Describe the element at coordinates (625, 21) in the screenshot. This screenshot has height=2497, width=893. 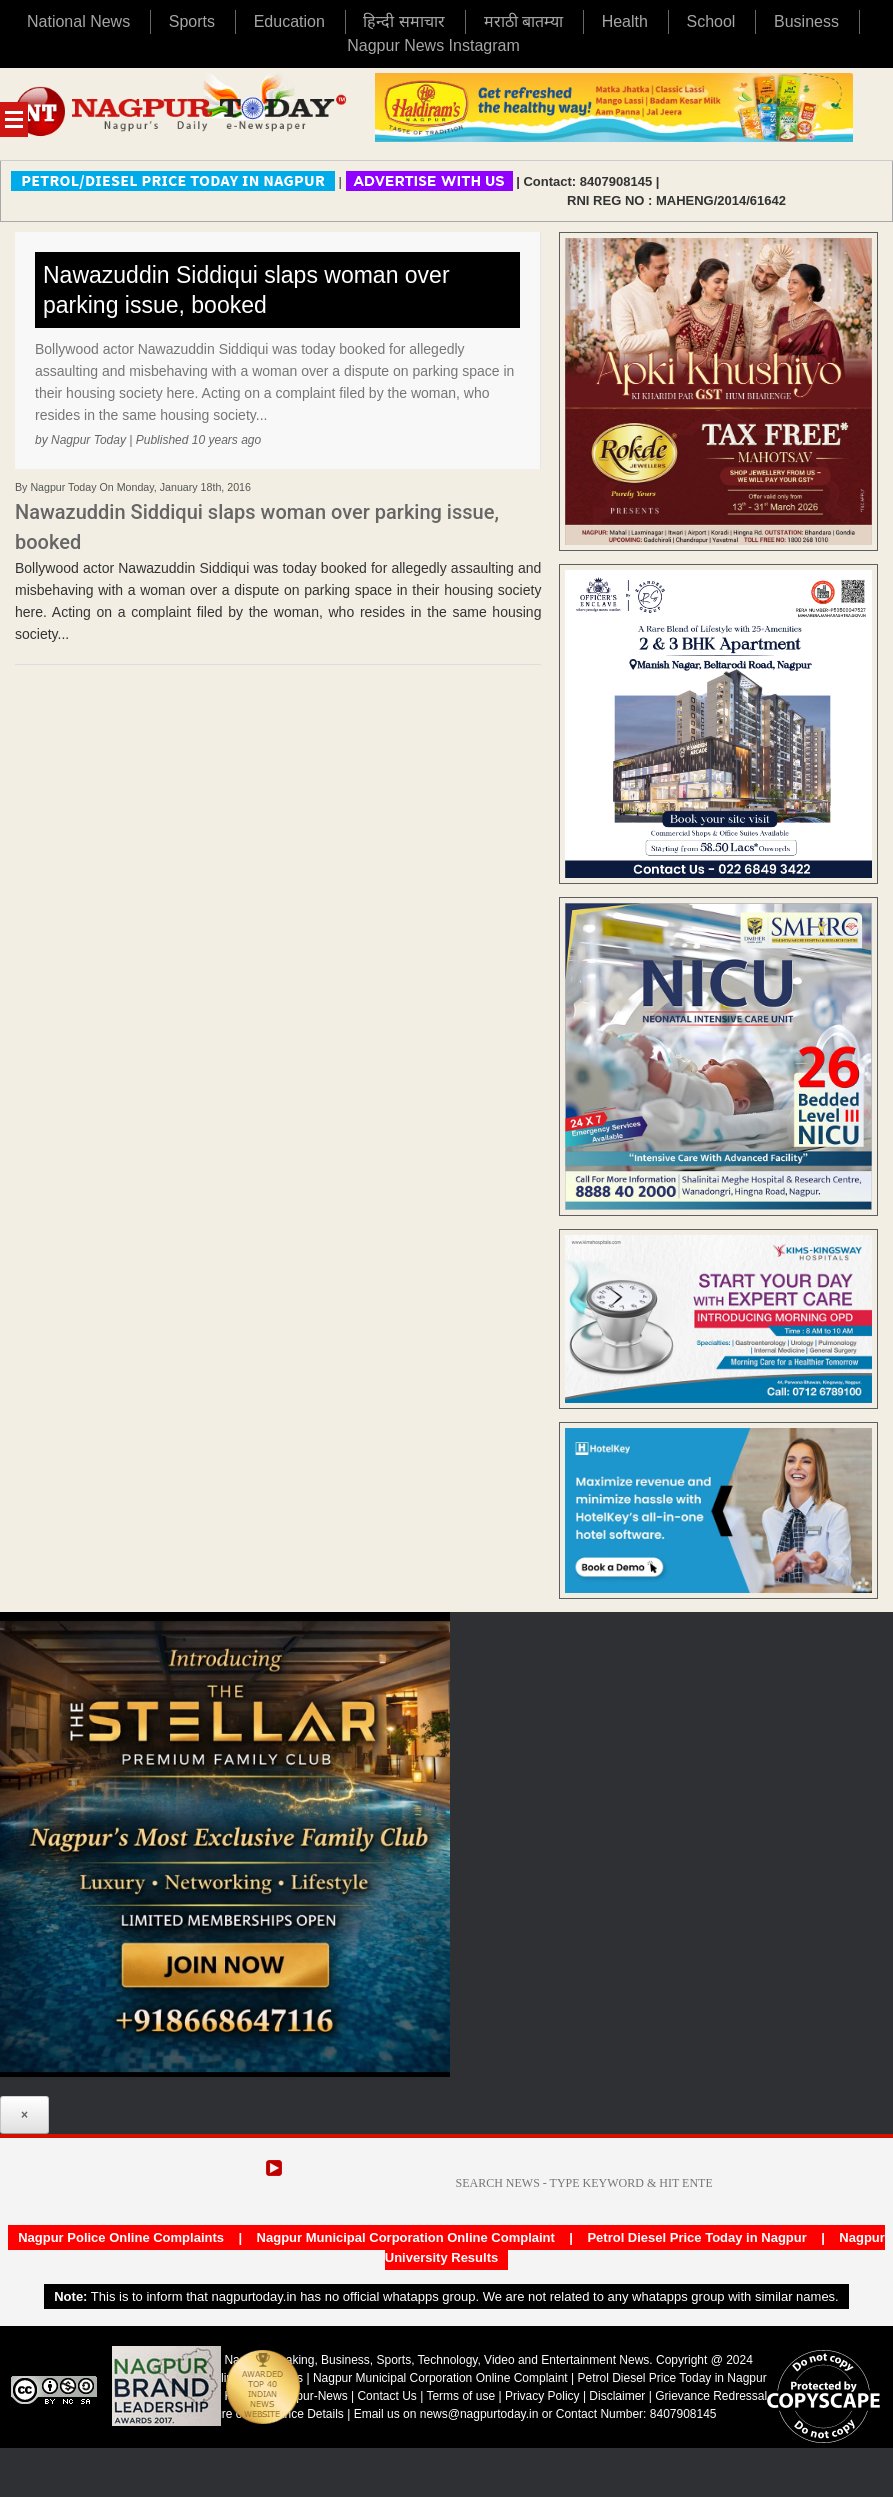
I see `Health` at that location.